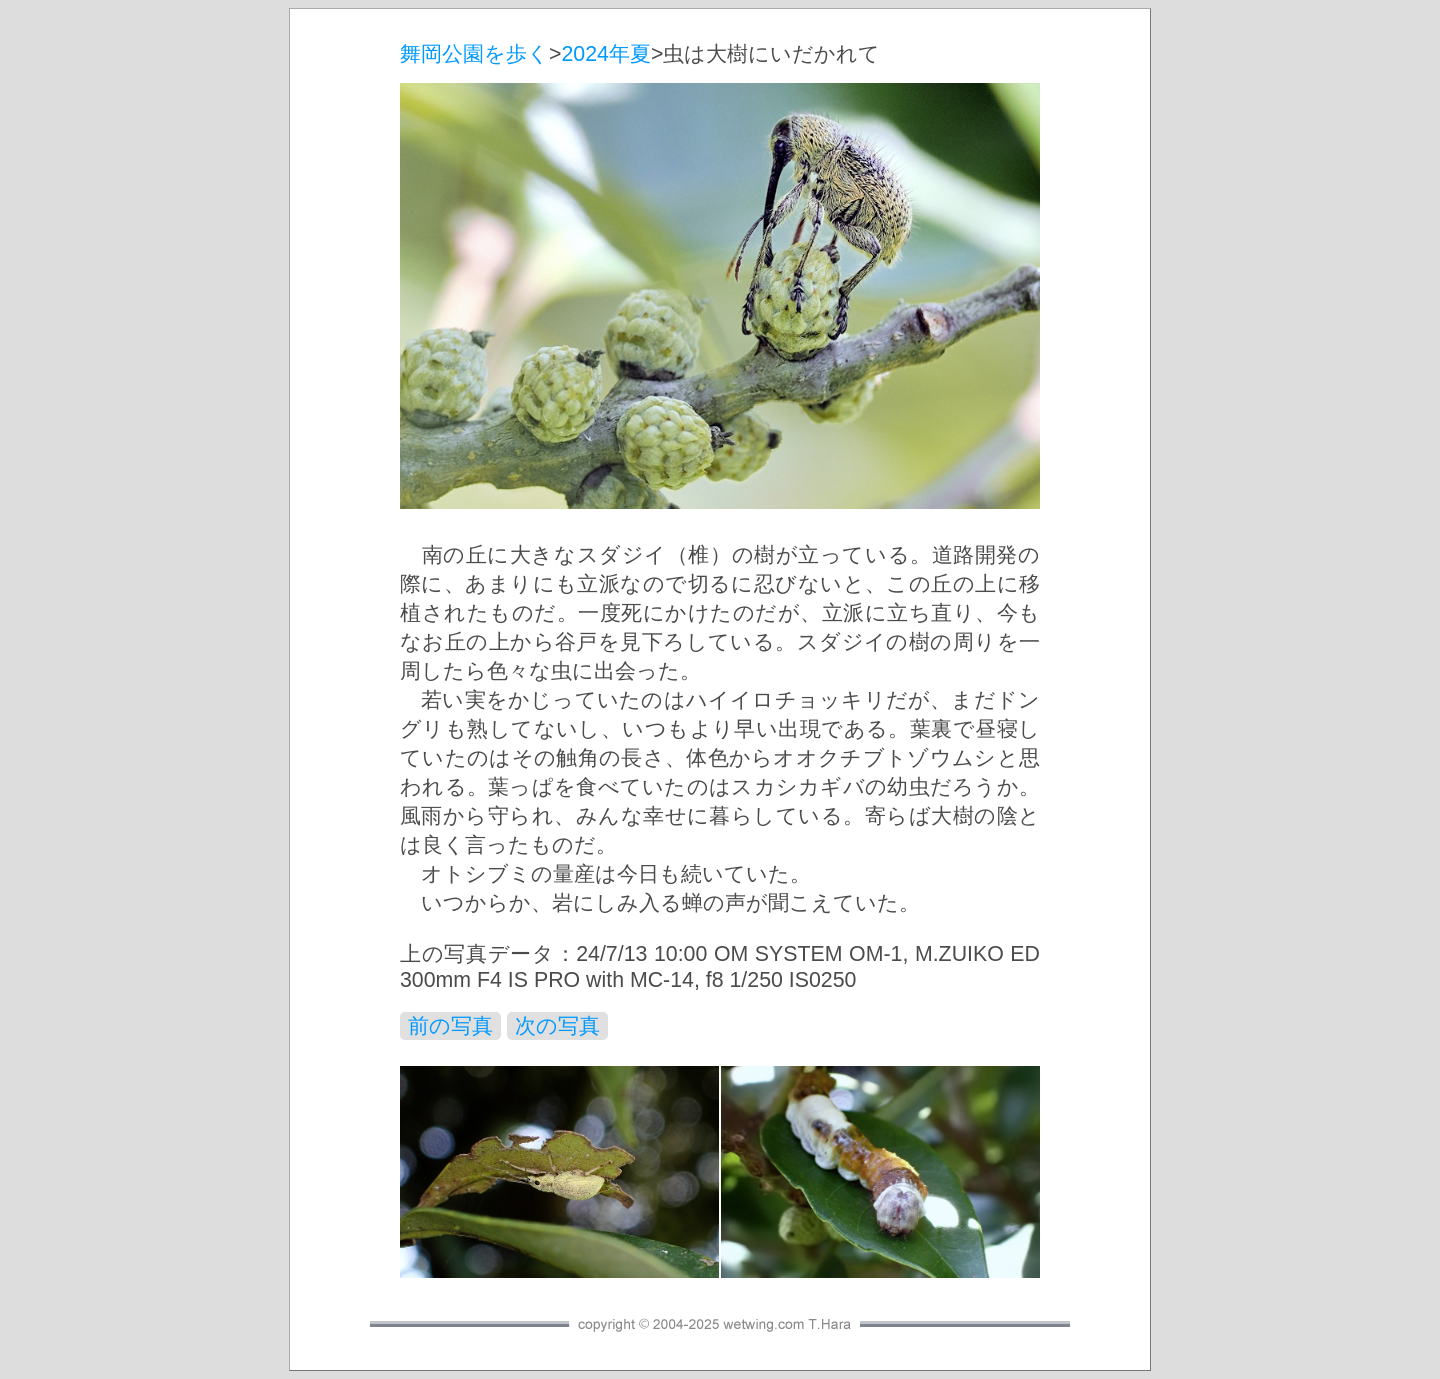 This screenshot has height=1379, width=1440. Describe the element at coordinates (474, 54) in the screenshot. I see `舞岡公園を歩く` at that location.